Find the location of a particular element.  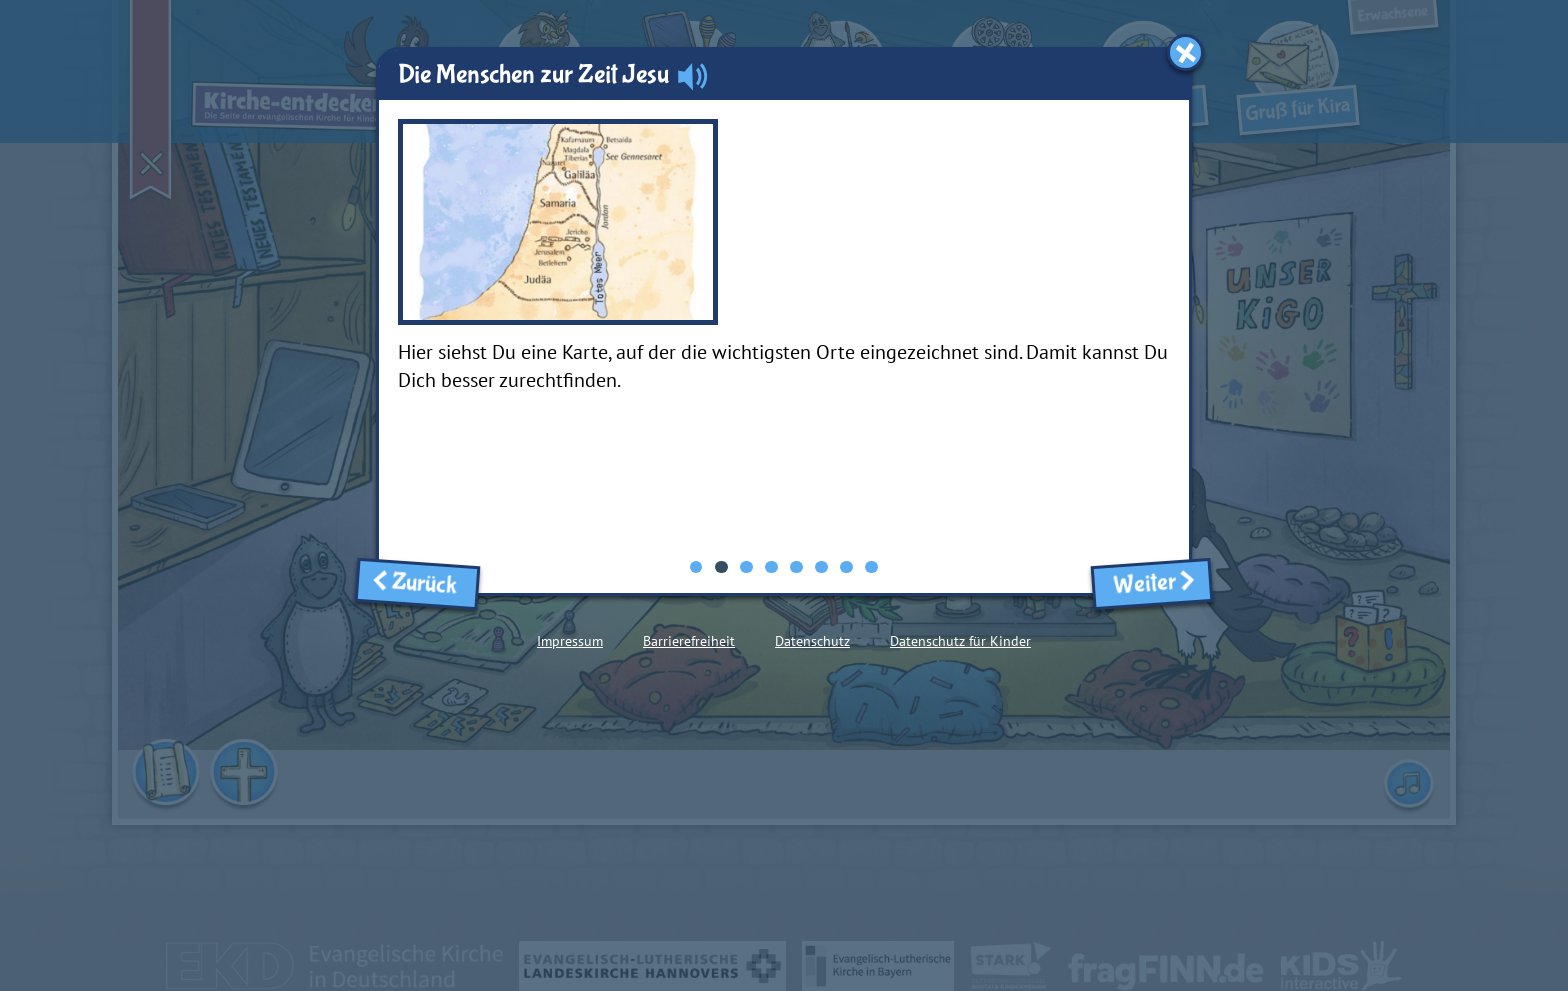

Zurück is located at coordinates (418, 582).